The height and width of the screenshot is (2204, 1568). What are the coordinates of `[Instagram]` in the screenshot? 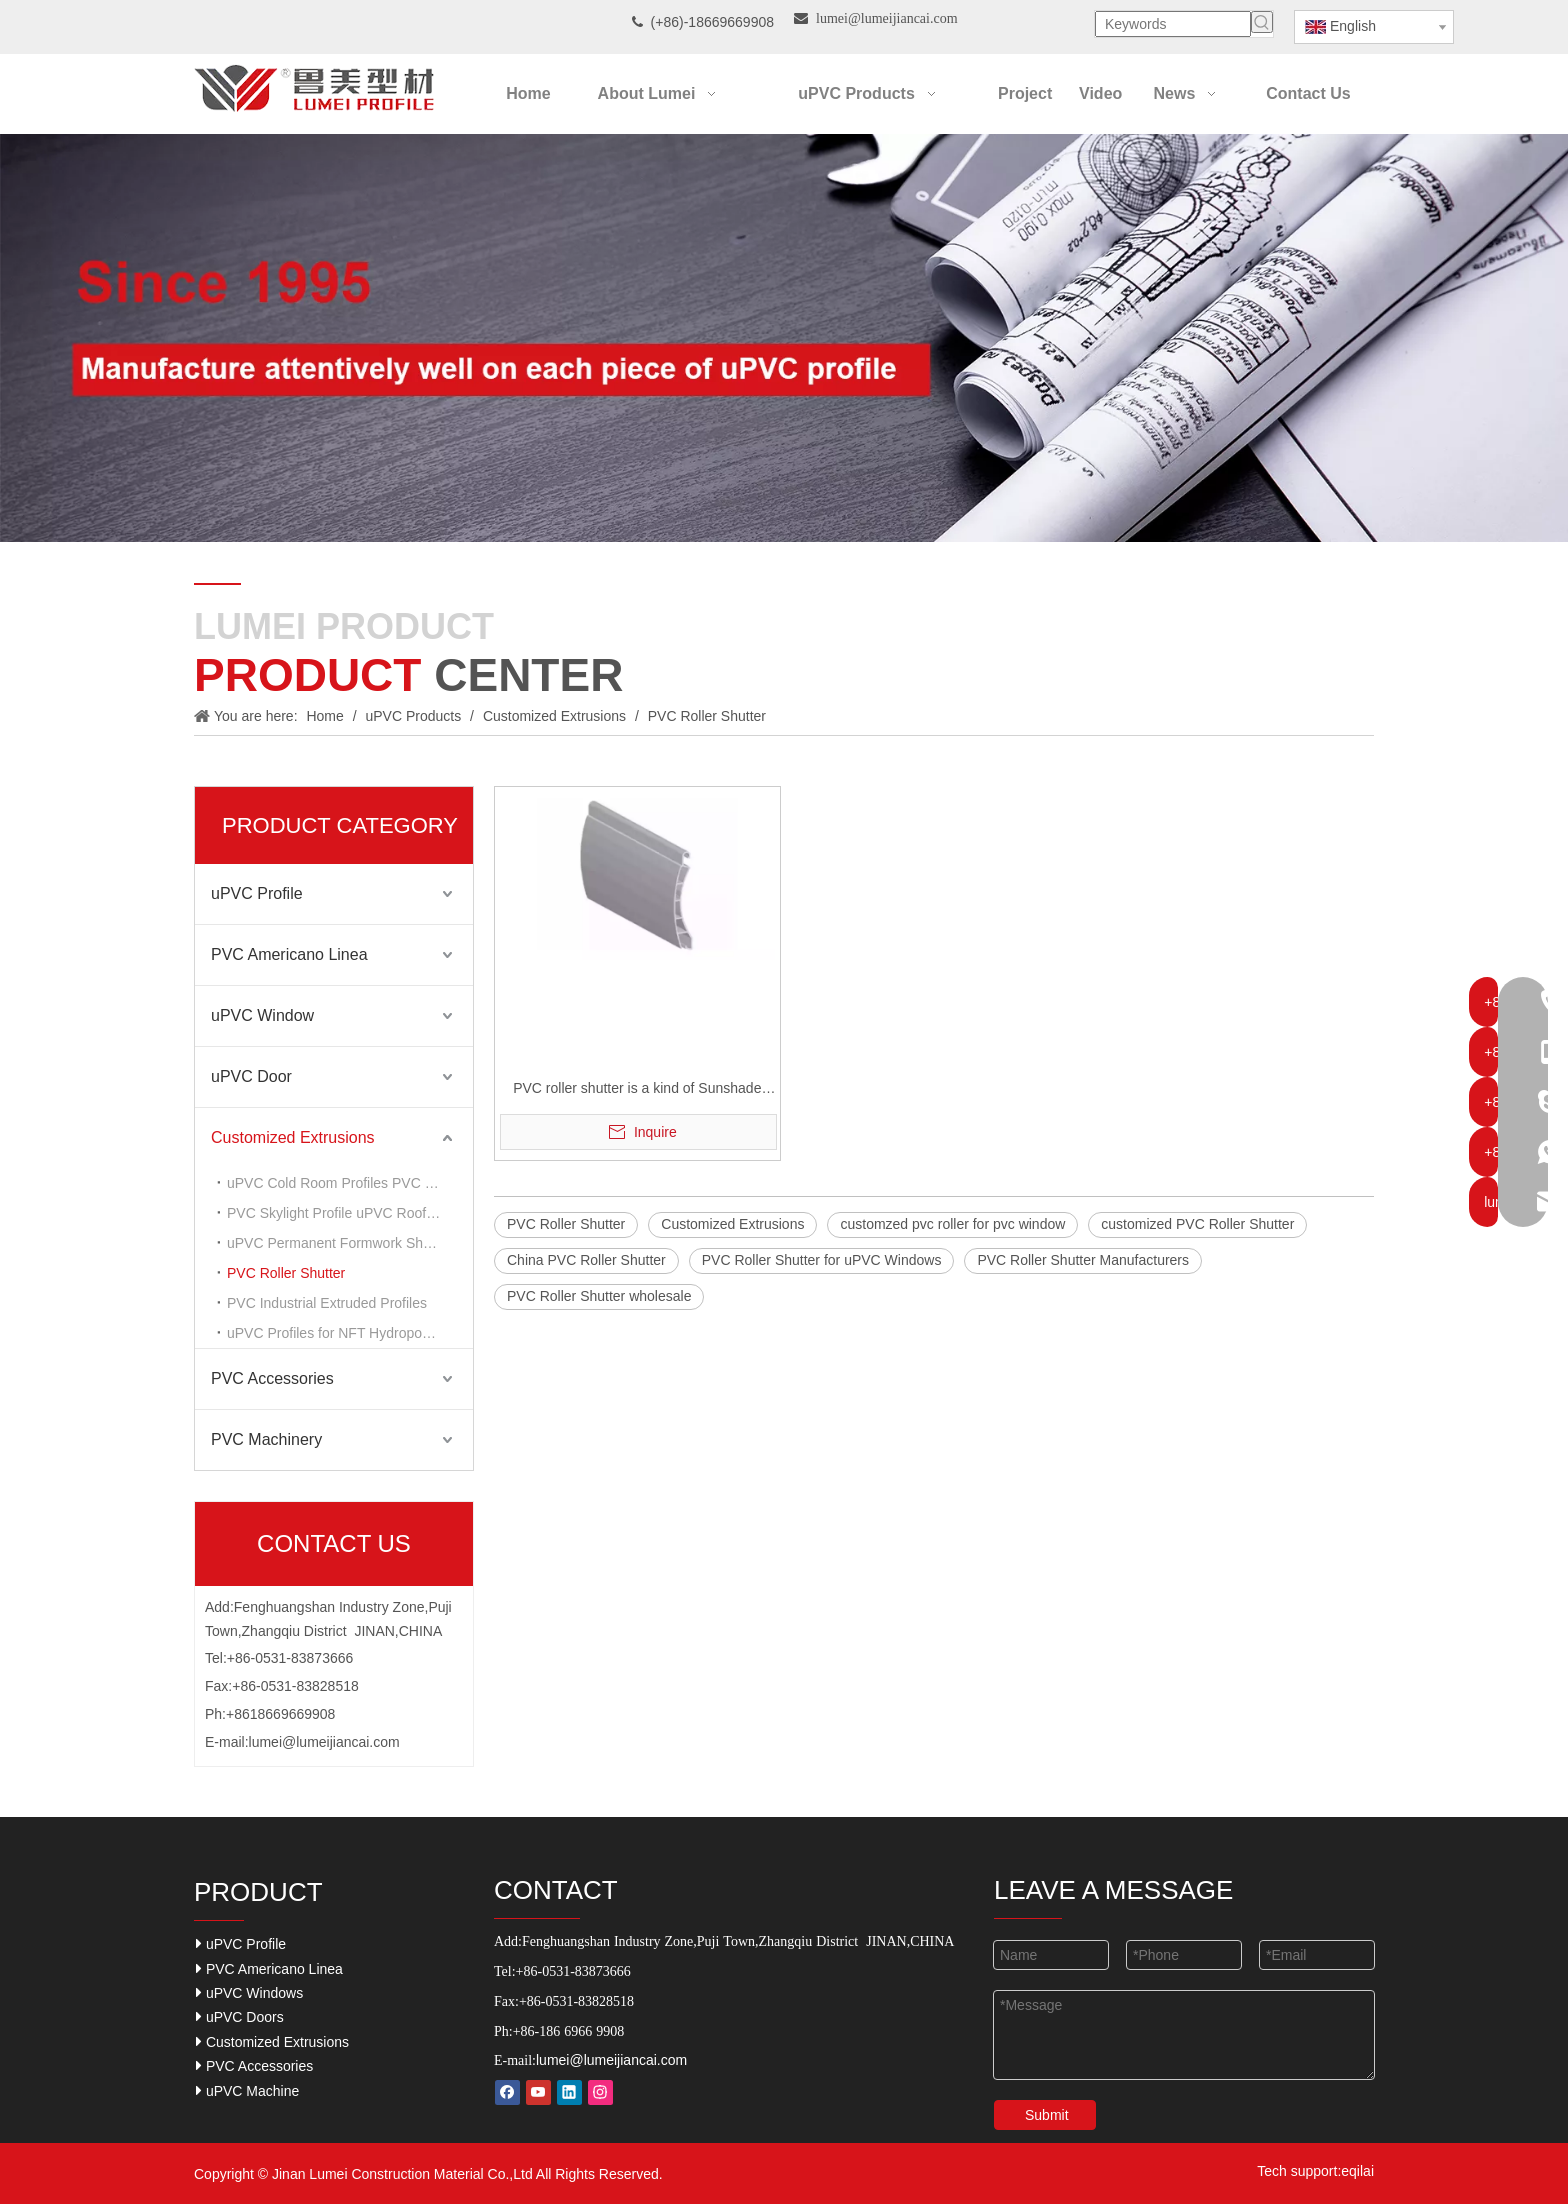 It's located at (600, 2092).